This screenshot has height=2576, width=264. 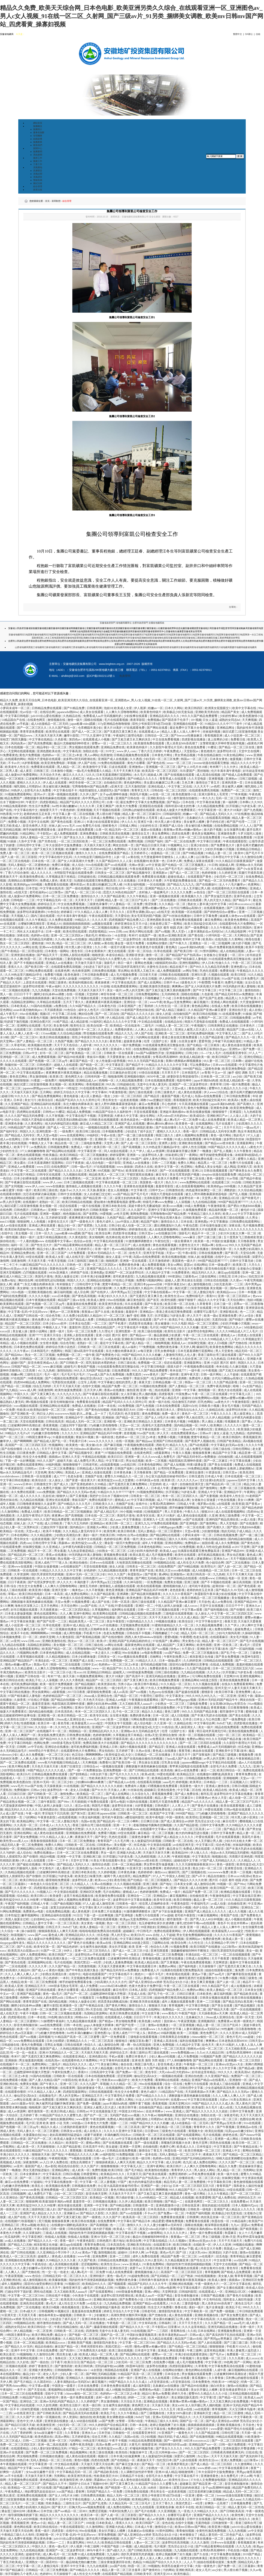 What do you see at coordinates (185, 2397) in the screenshot?
I see `美女灌肠浣肠无遮挡` at bounding box center [185, 2397].